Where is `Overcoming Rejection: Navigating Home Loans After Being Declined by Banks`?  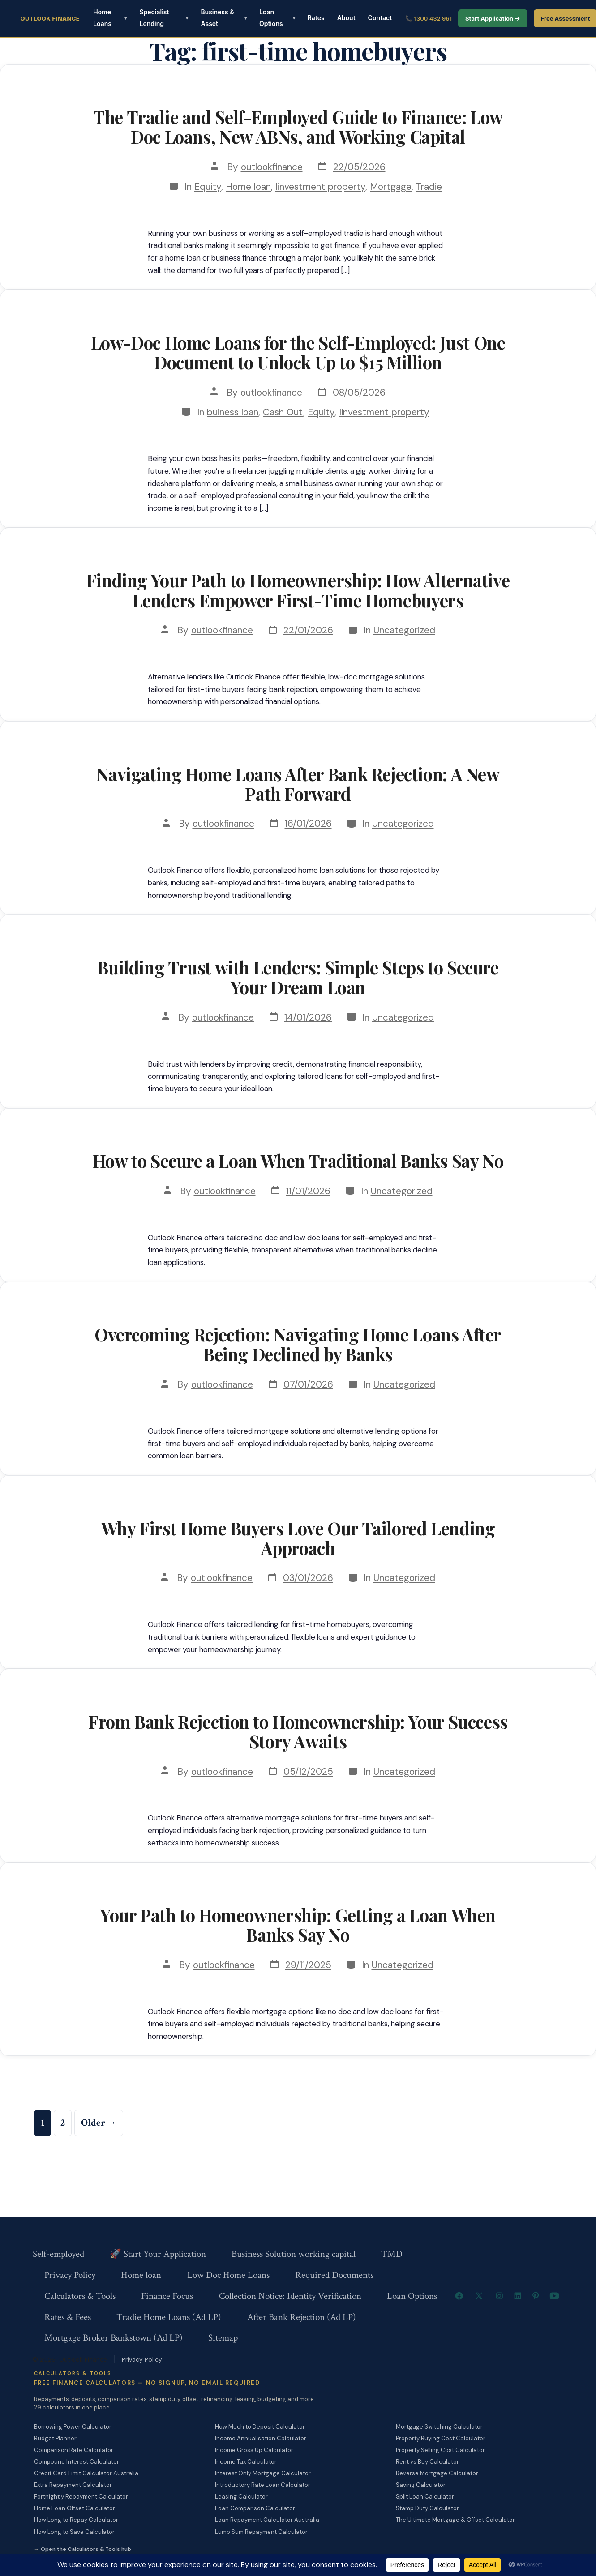
Overcoming Rejection: Navigating Home Loans After Being Declined by Banks is located at coordinates (298, 1344).